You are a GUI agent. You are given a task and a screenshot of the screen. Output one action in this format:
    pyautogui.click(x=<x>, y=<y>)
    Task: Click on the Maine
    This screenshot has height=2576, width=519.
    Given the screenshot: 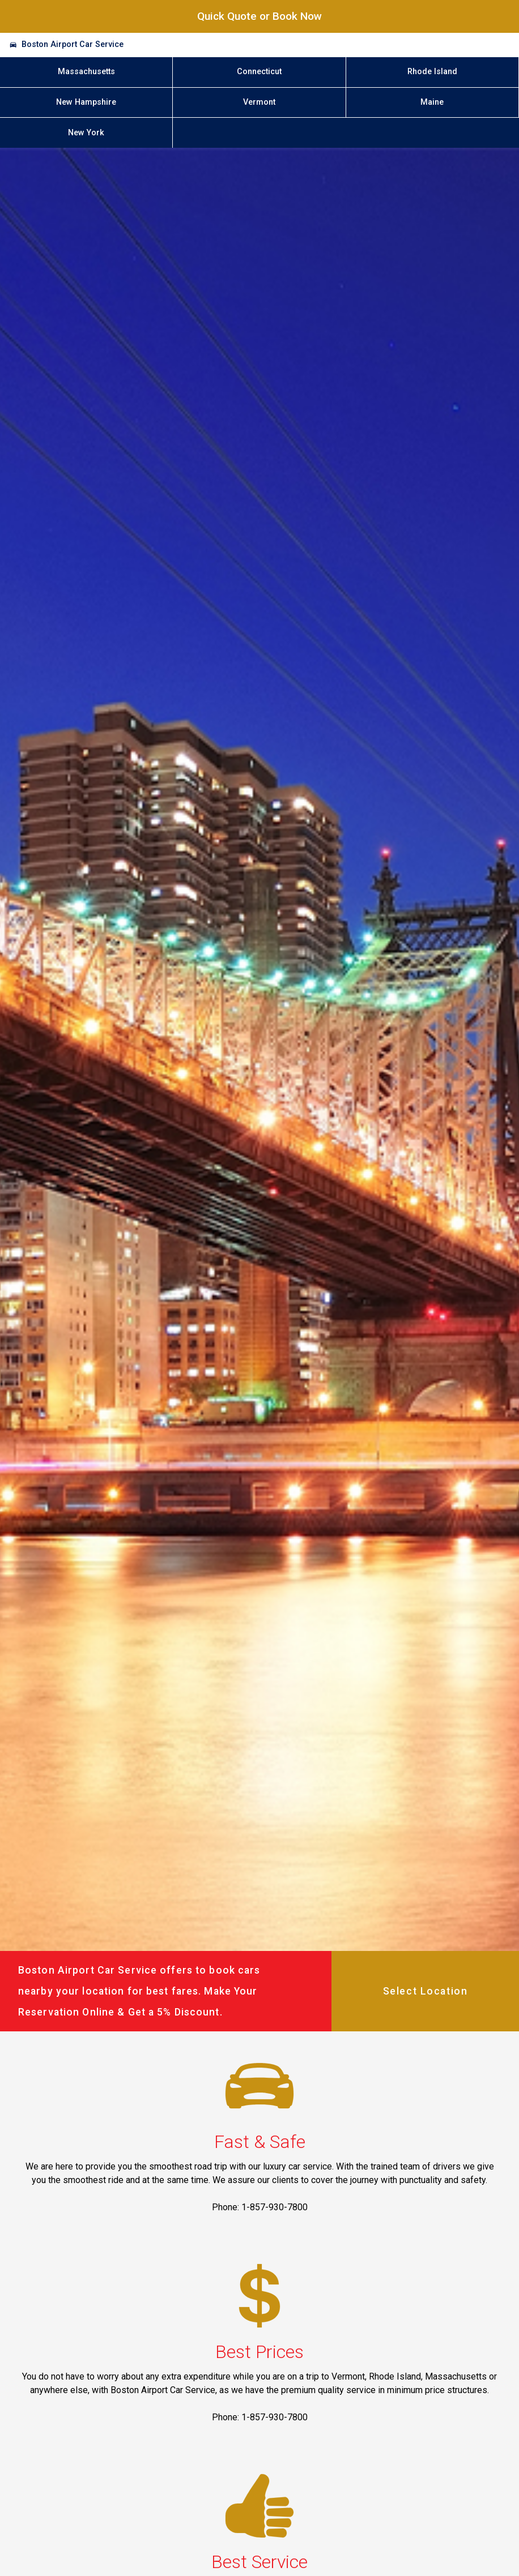 What is the action you would take?
    pyautogui.click(x=432, y=102)
    